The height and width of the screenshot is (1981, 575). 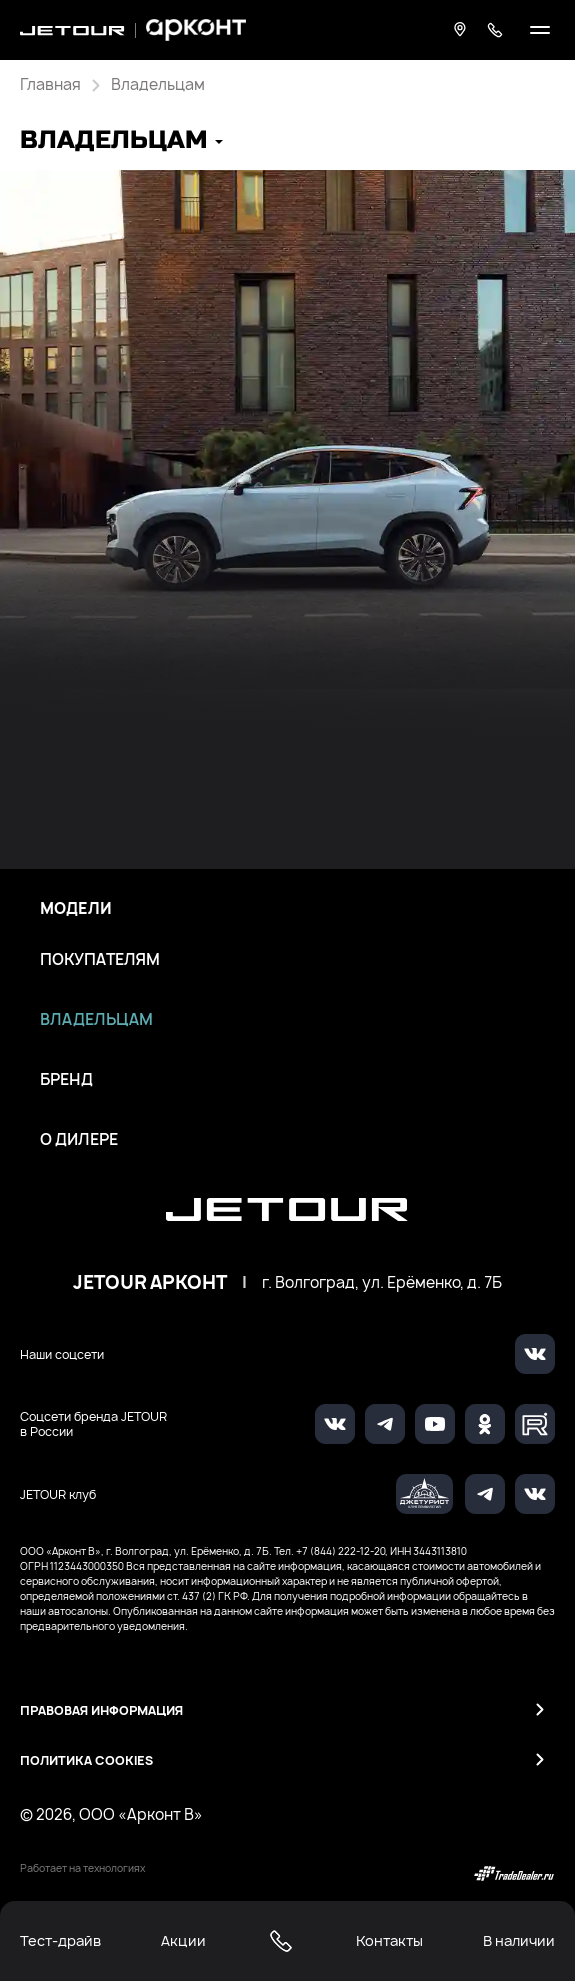 I want to click on Правовая информация, so click(x=101, y=1710).